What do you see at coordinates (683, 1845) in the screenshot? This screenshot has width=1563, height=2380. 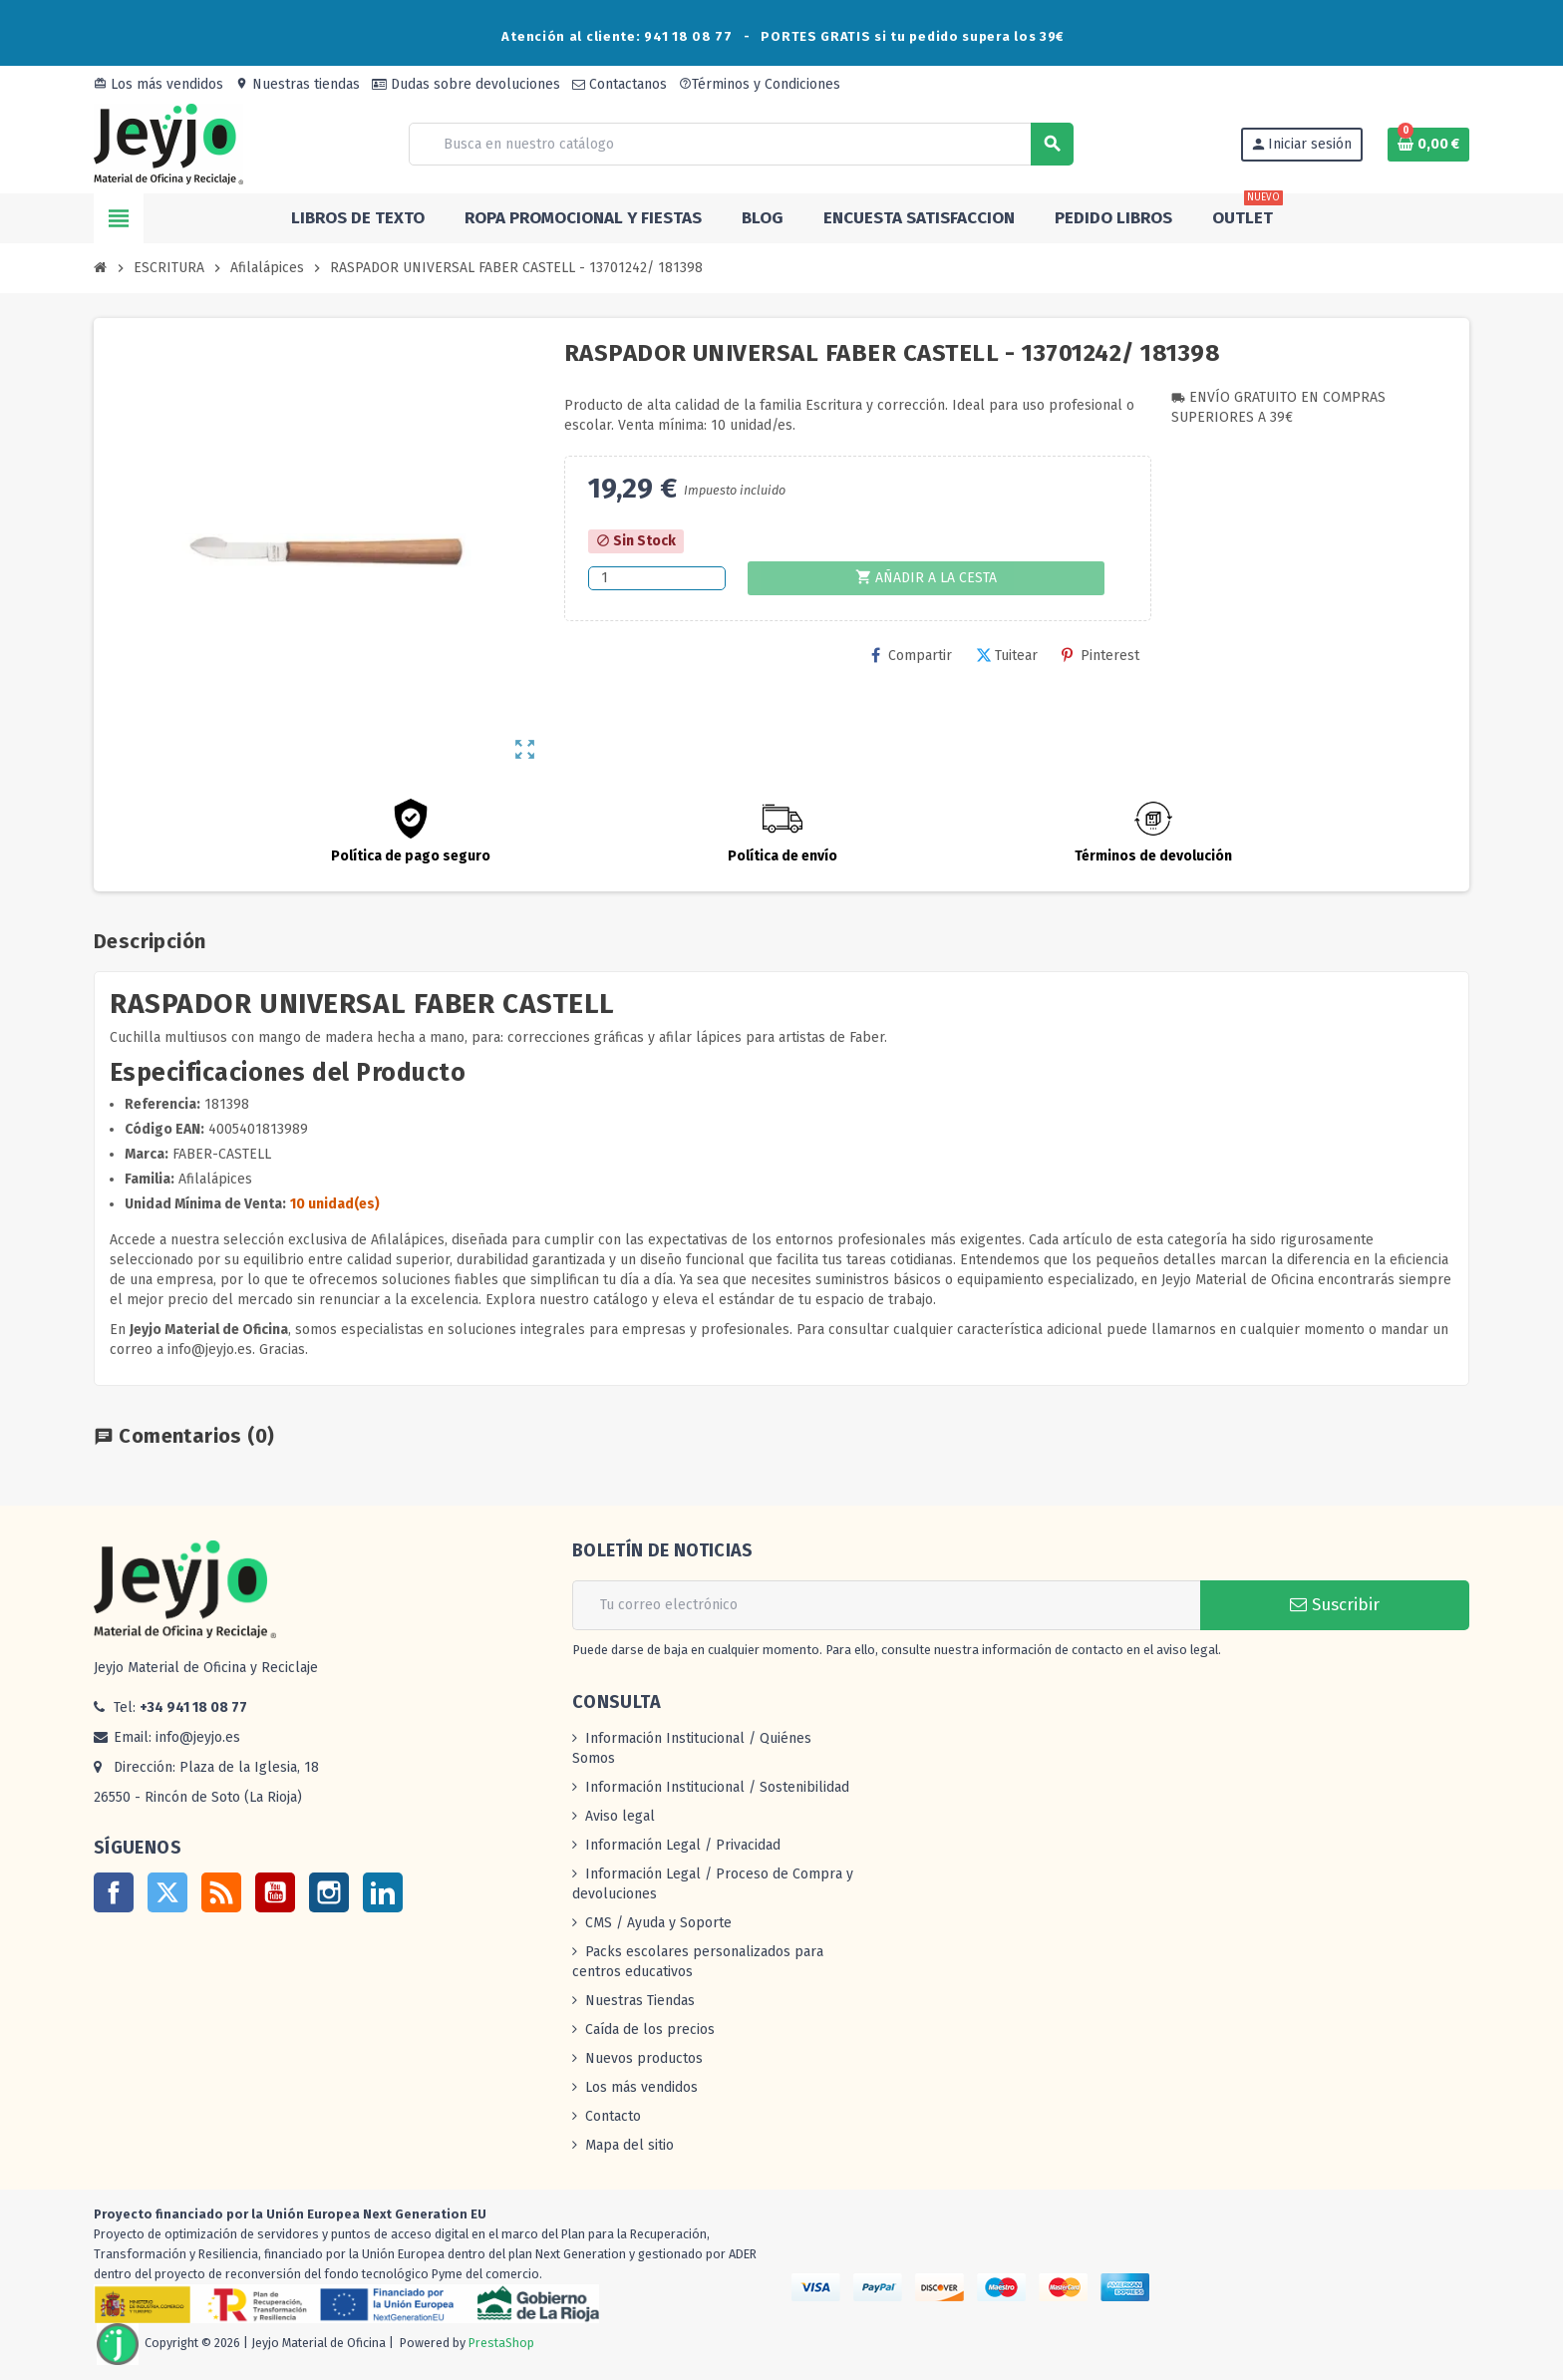 I see `Información Legal / Privacidad` at bounding box center [683, 1845].